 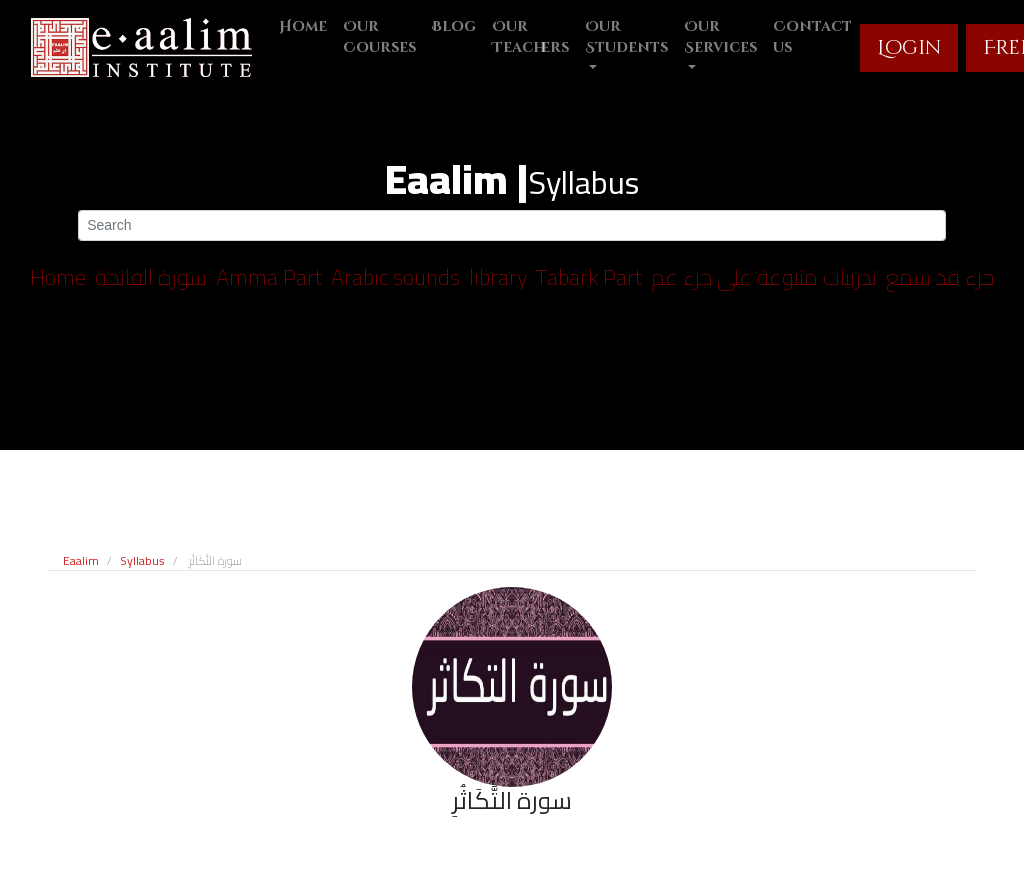 I want to click on Amma Part, so click(x=269, y=277).